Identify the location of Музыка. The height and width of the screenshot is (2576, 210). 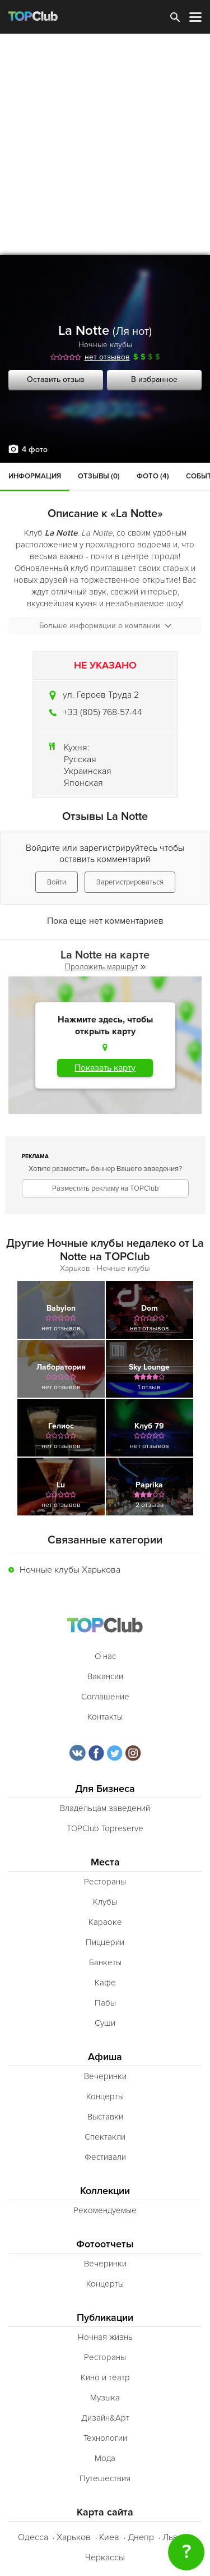
(105, 2397).